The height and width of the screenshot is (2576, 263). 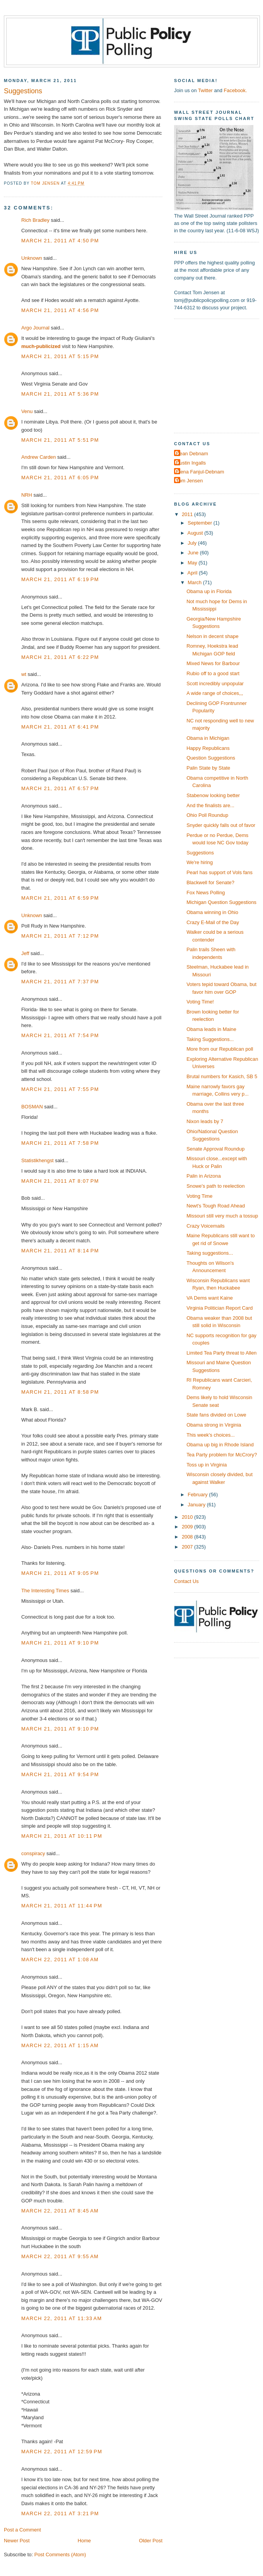 What do you see at coordinates (200, 853) in the screenshot?
I see `Suggestions` at bounding box center [200, 853].